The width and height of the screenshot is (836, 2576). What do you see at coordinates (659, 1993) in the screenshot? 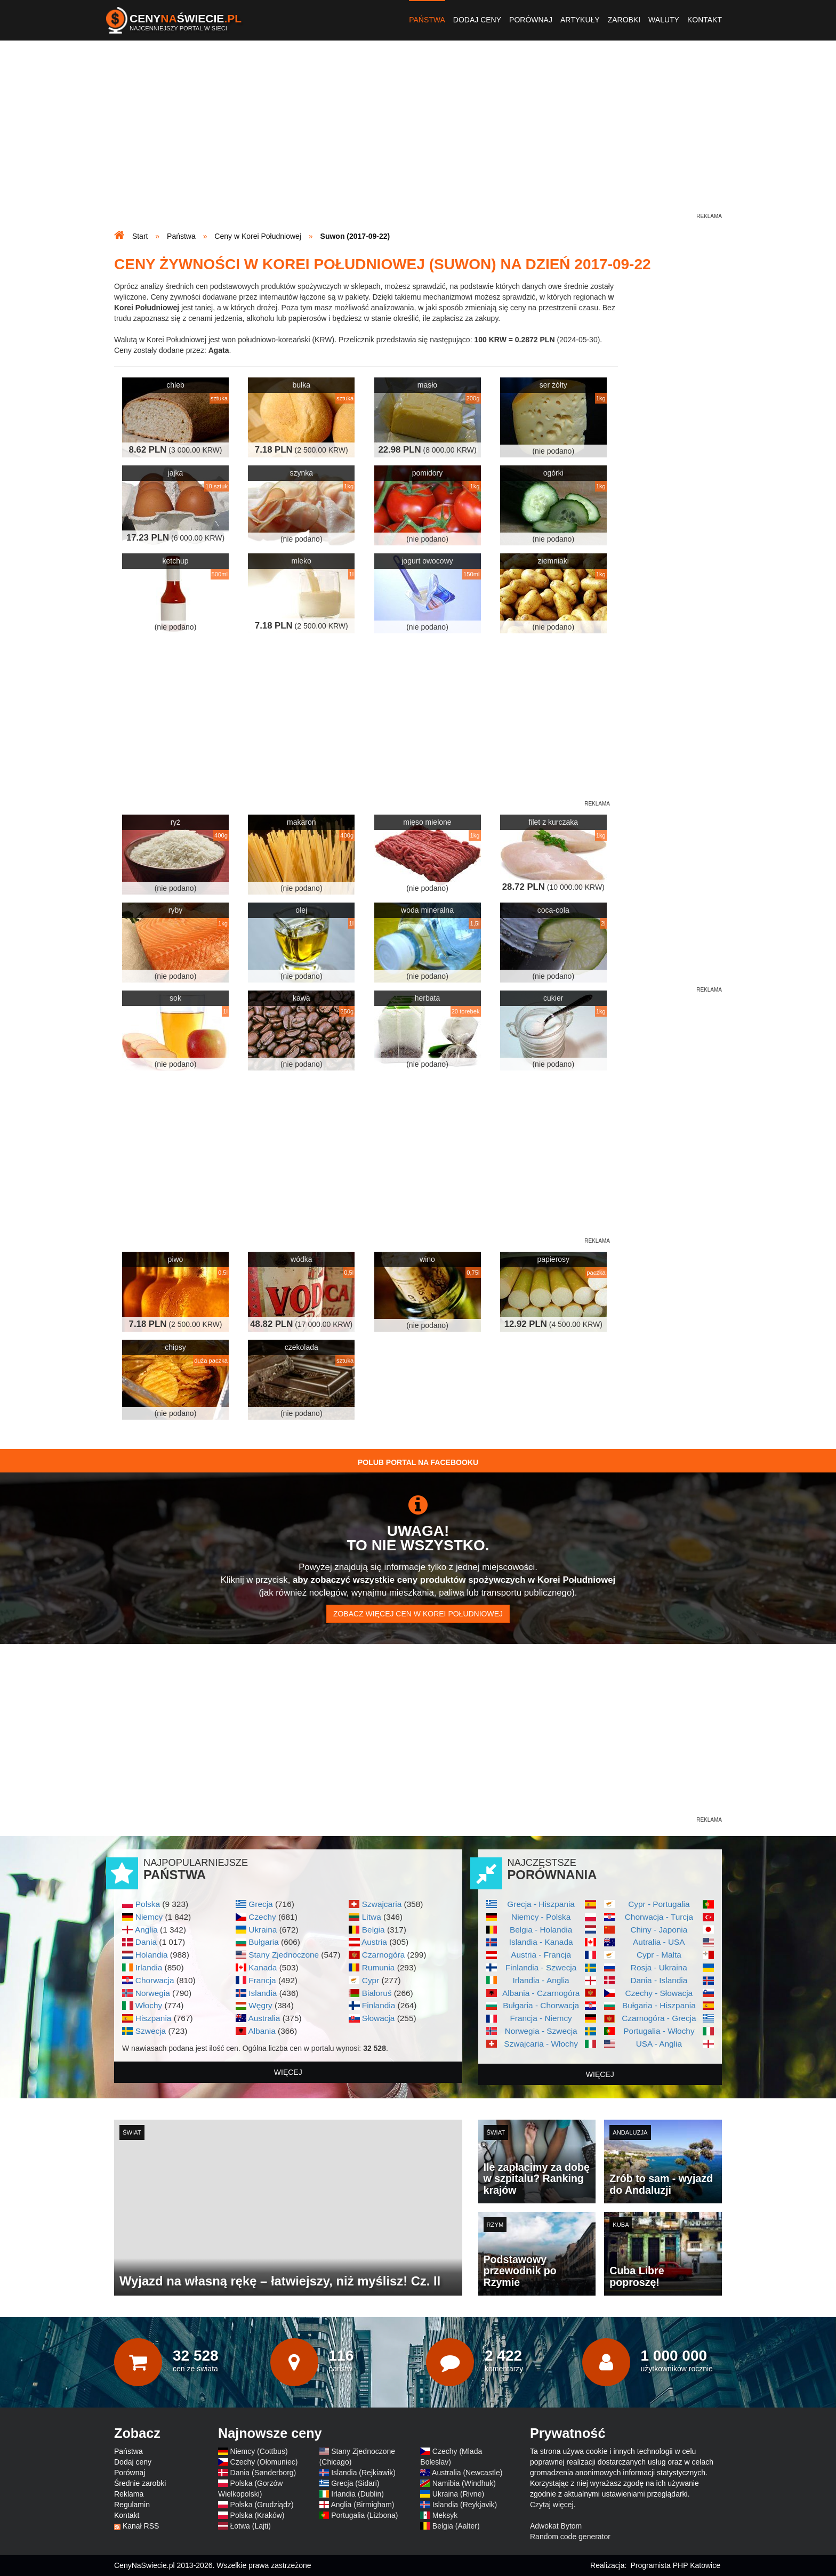
I see `Czechy - Słowacja` at bounding box center [659, 1993].